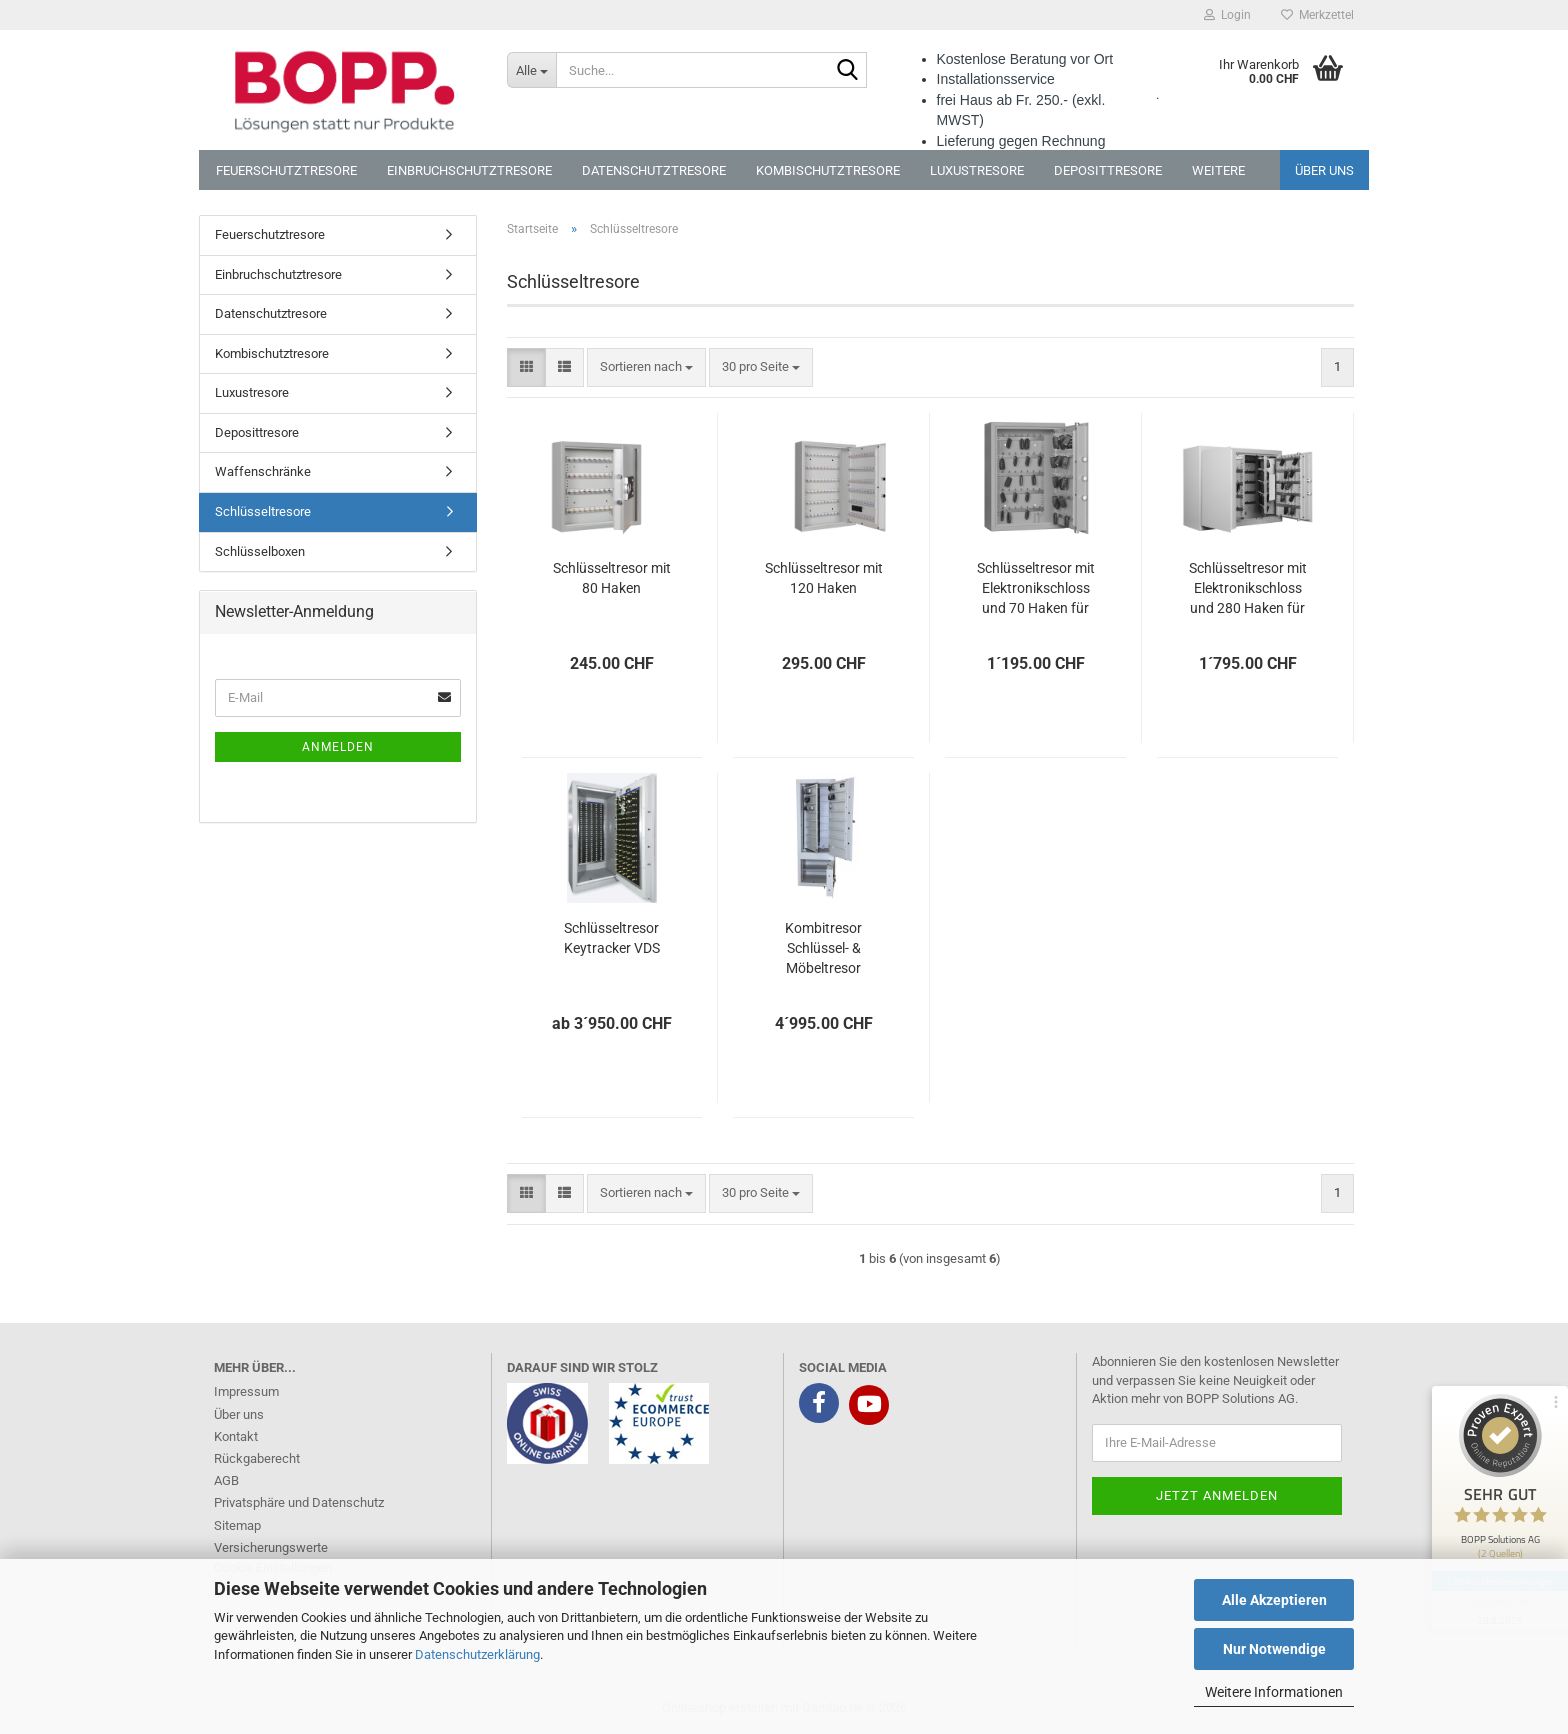 This screenshot has height=1734, width=1568. What do you see at coordinates (612, 938) in the screenshot?
I see `Schlüsseltresor Keytracker VDS` at bounding box center [612, 938].